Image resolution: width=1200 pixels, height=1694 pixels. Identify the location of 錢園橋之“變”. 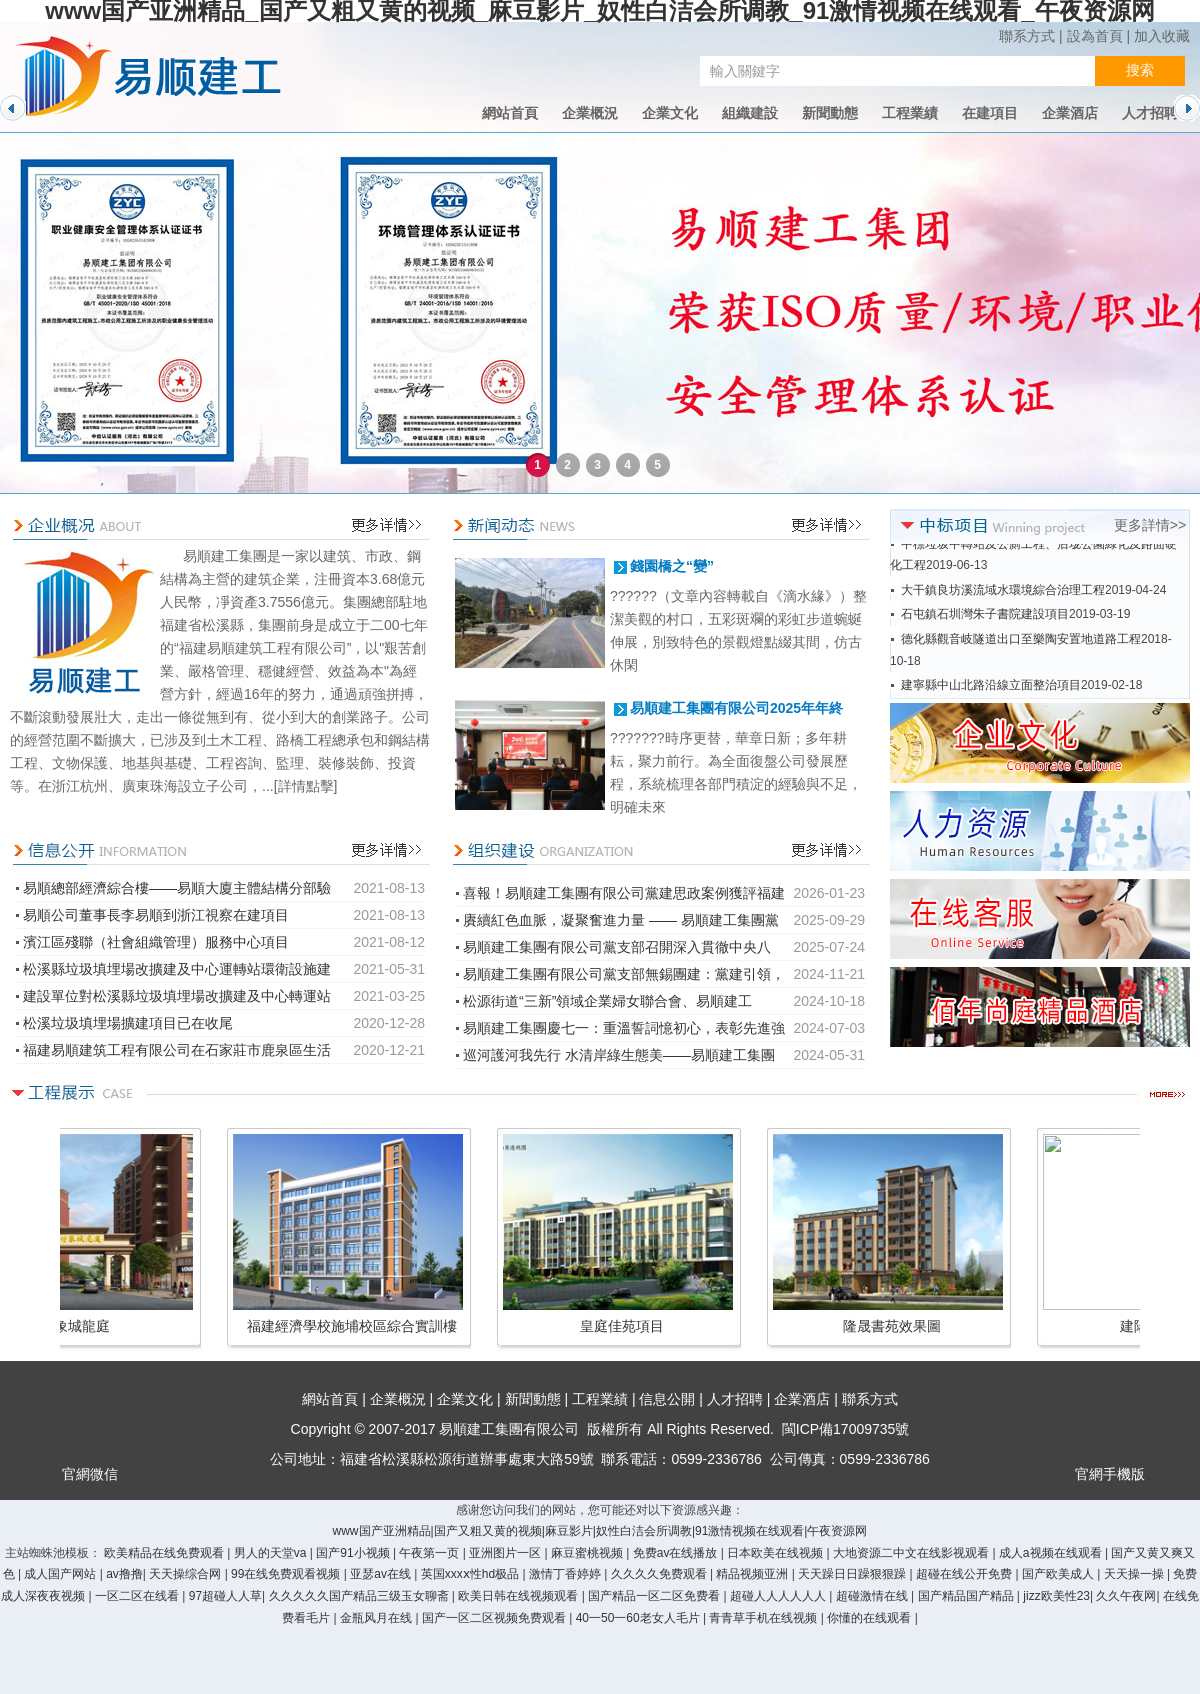
(672, 566).